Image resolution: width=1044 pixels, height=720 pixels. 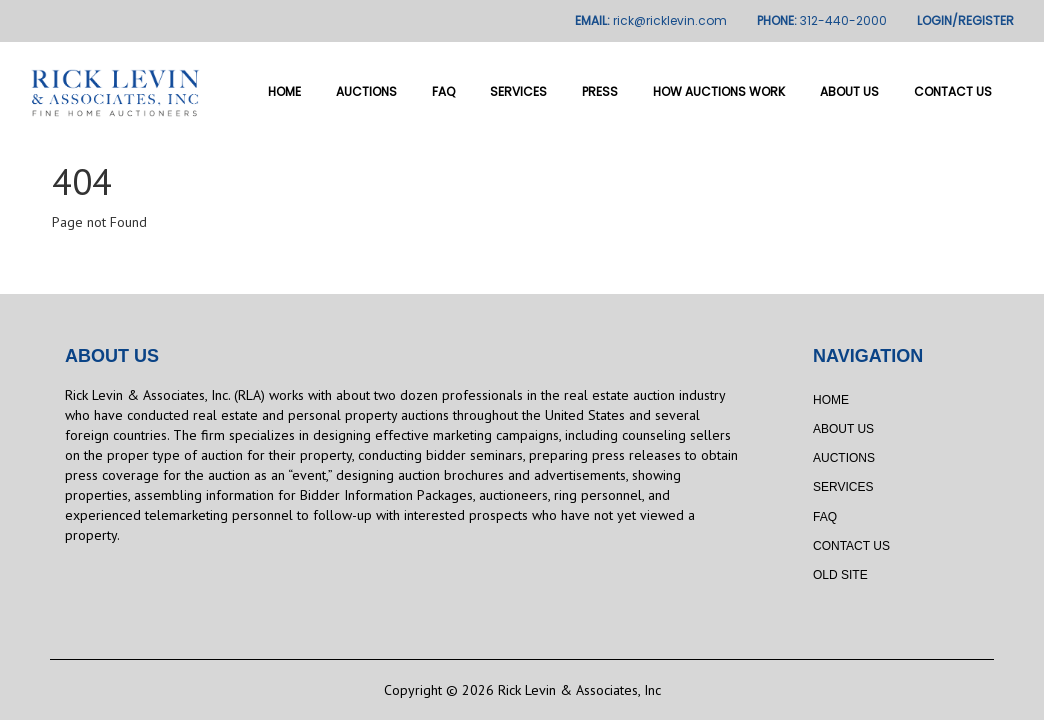 I want to click on About Us, so click(x=849, y=91).